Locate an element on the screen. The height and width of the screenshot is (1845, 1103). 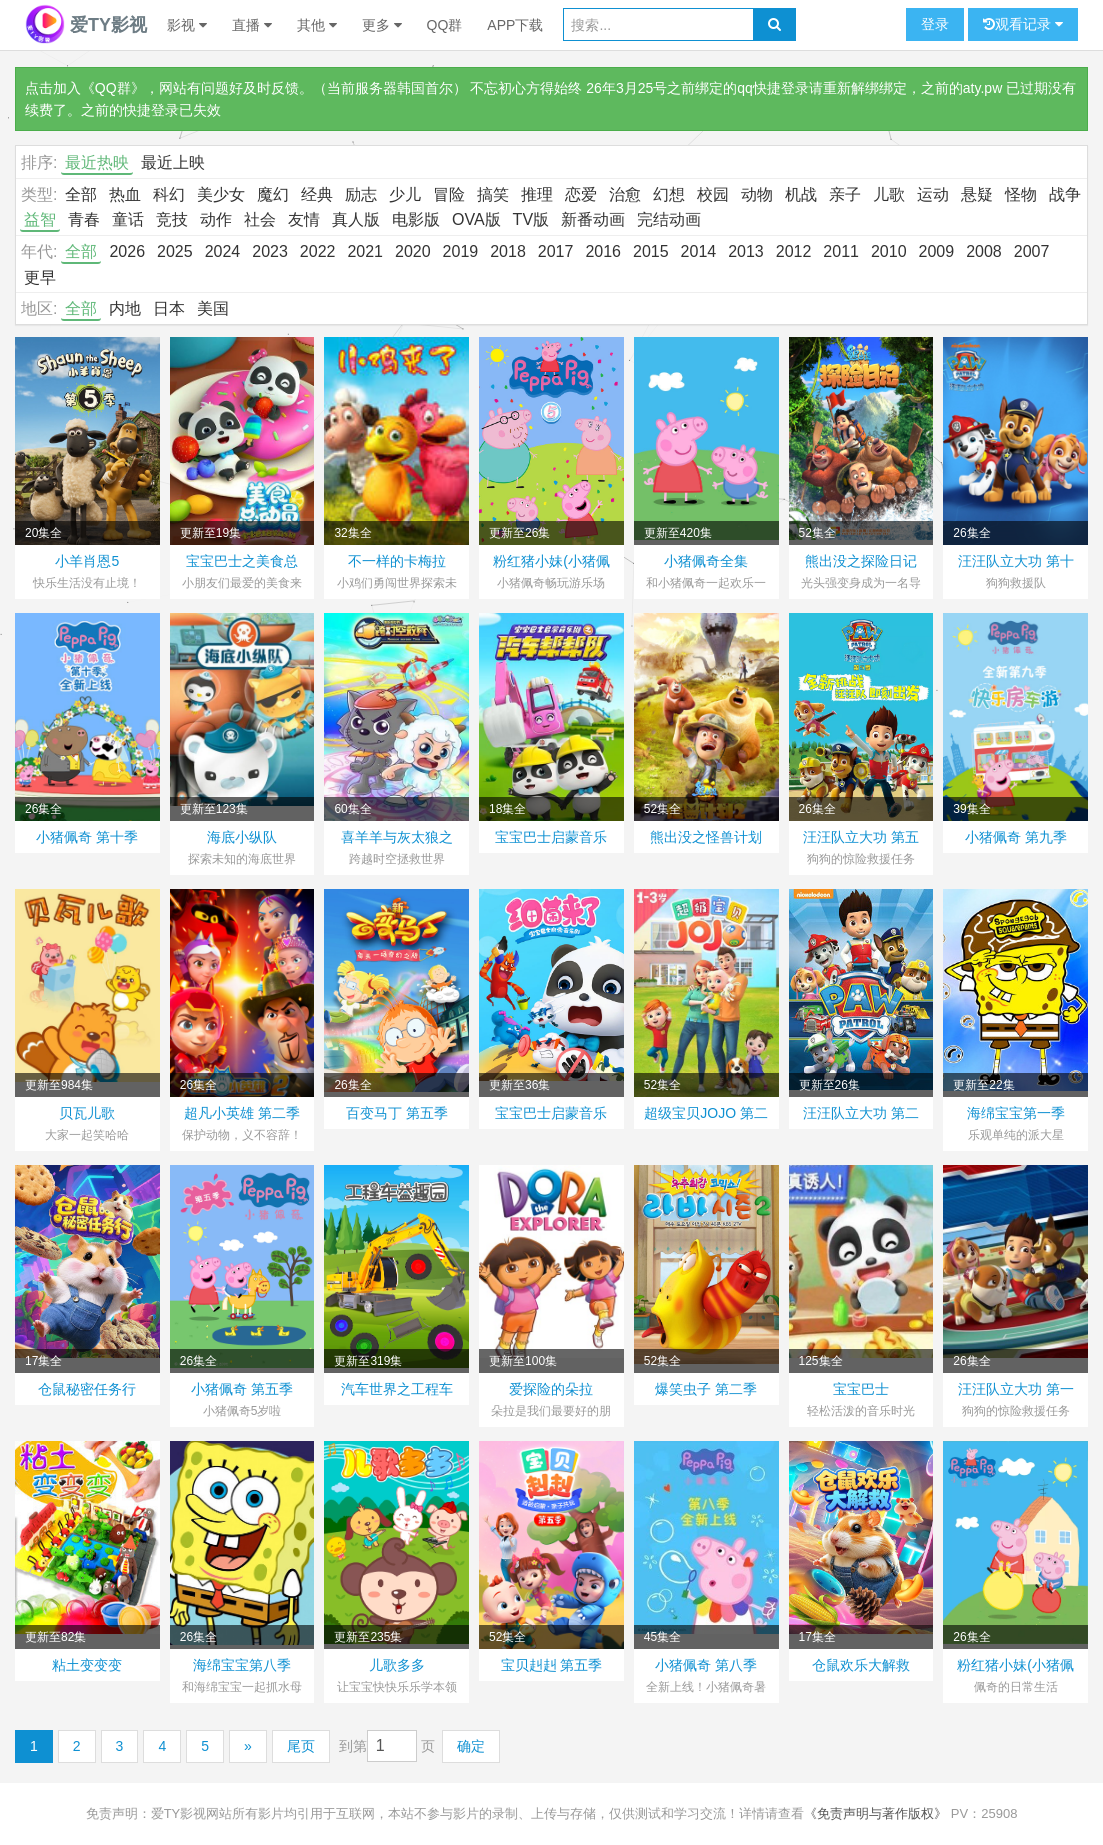
治愈 is located at coordinates (625, 194).